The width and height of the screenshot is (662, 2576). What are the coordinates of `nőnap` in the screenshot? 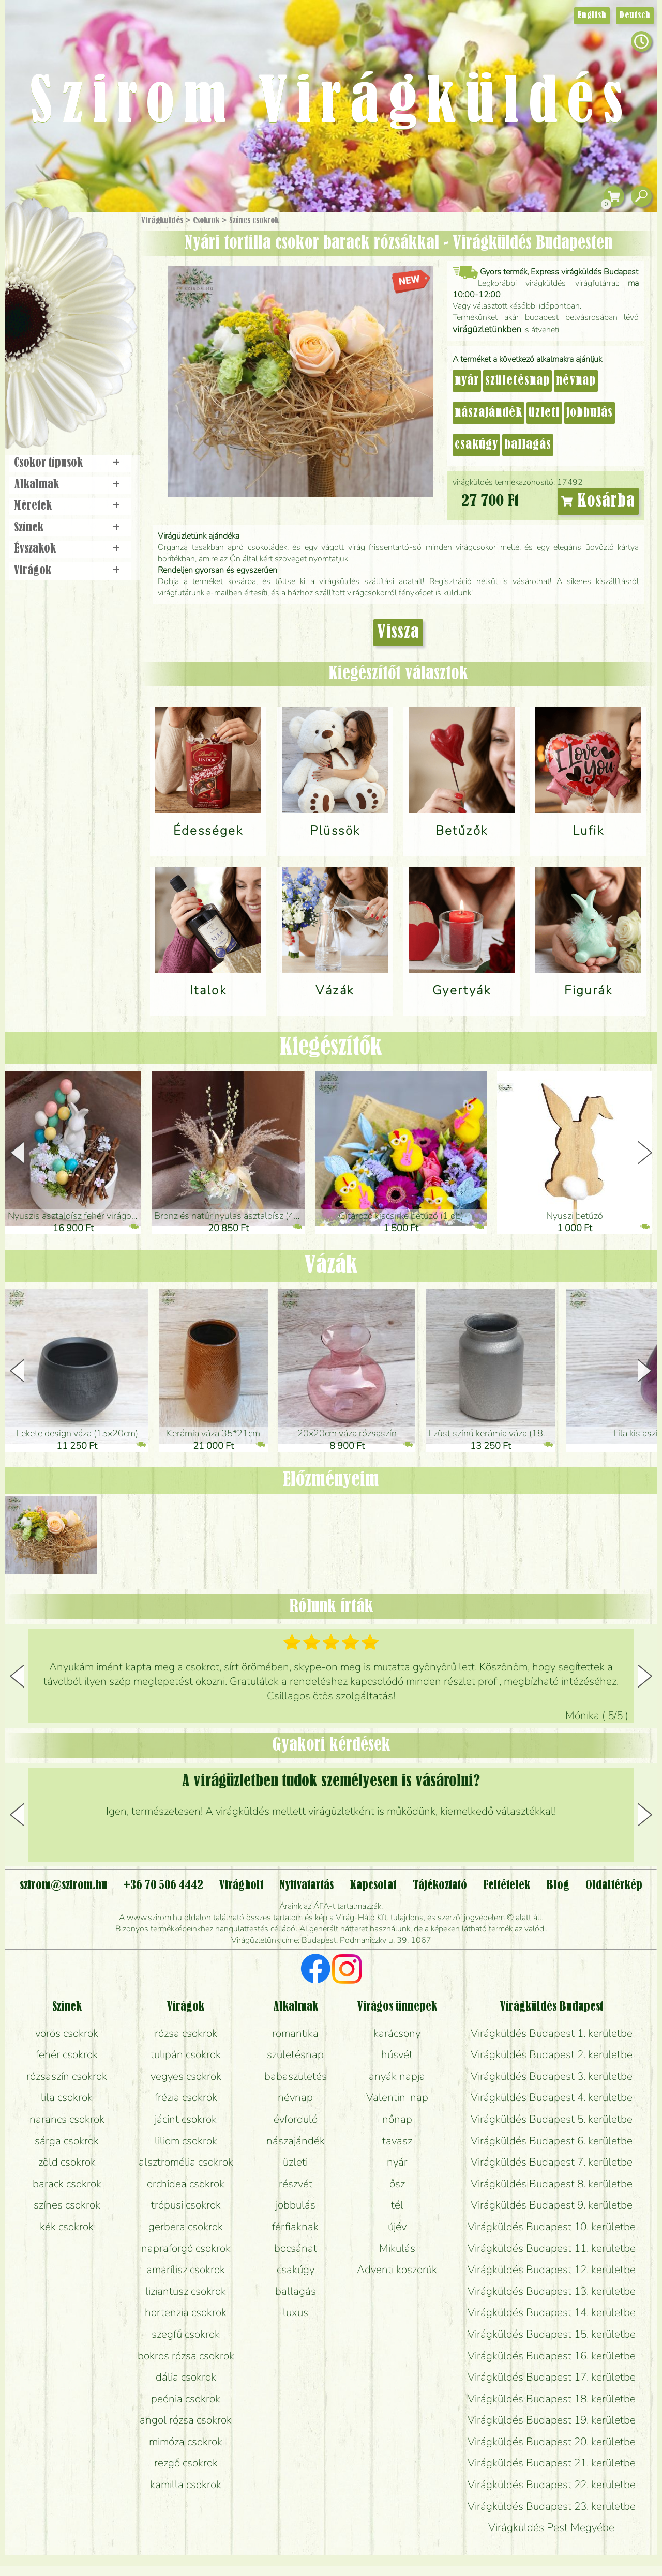 It's located at (397, 2119).